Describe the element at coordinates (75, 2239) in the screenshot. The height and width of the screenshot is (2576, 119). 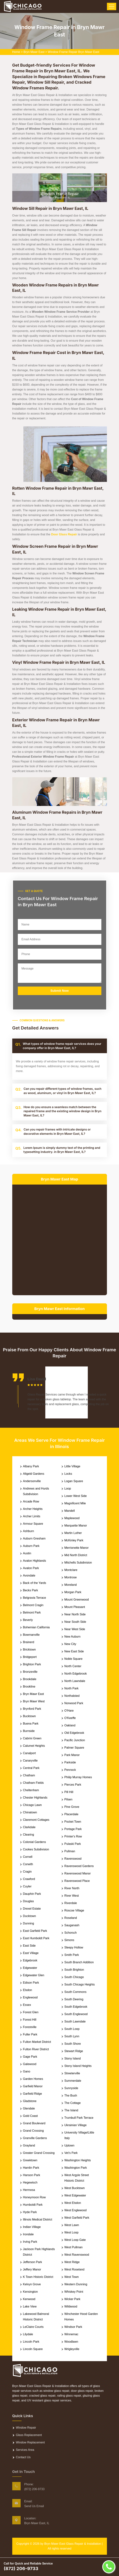
I see `West Loop Gate` at that location.